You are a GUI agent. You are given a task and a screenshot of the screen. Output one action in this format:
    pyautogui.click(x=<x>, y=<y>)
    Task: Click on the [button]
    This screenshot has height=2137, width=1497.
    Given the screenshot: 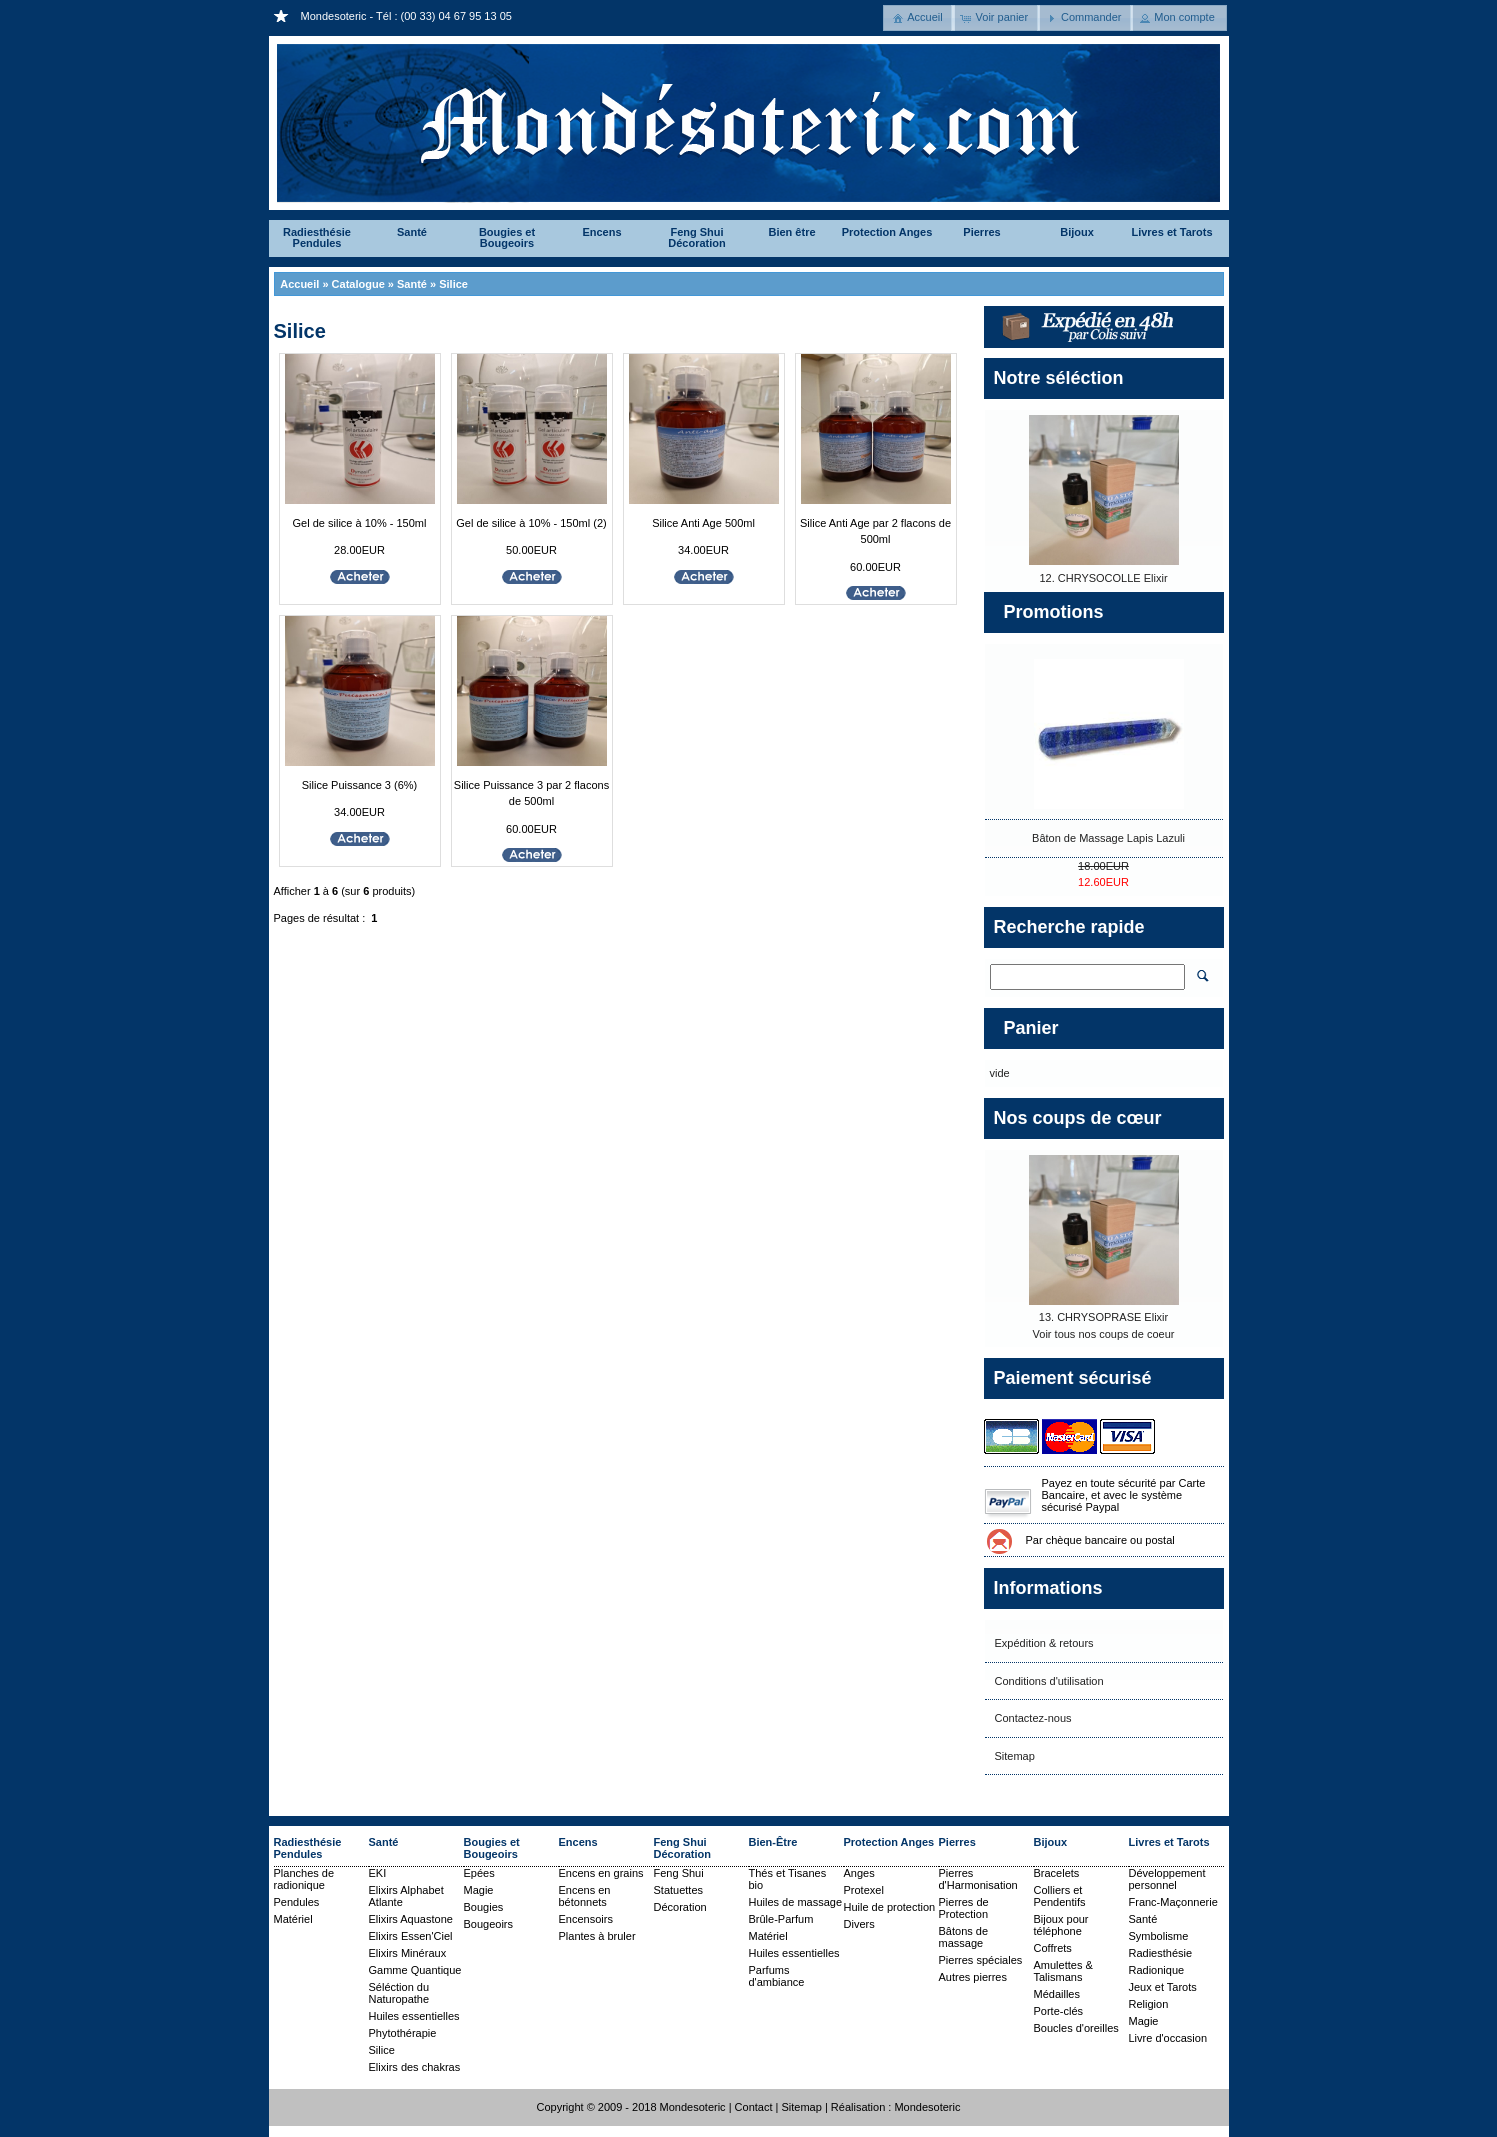 What is the action you would take?
    pyautogui.click(x=919, y=18)
    